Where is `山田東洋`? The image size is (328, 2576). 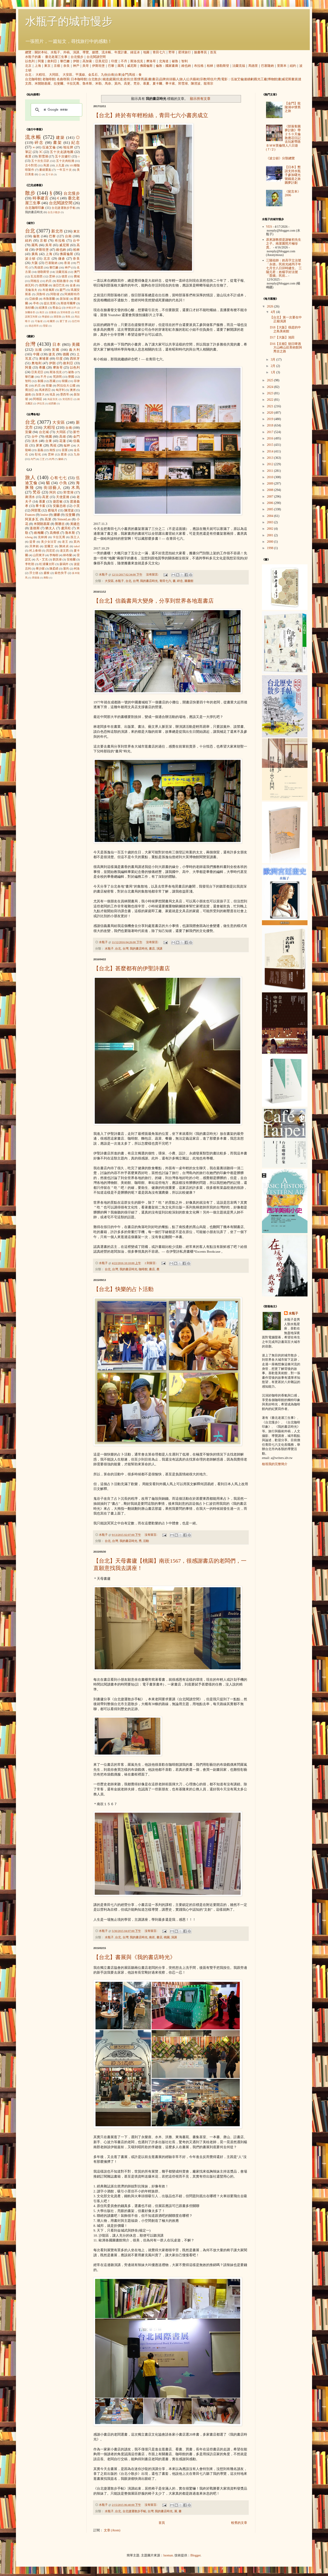 山田東洋 is located at coordinates (39, 555).